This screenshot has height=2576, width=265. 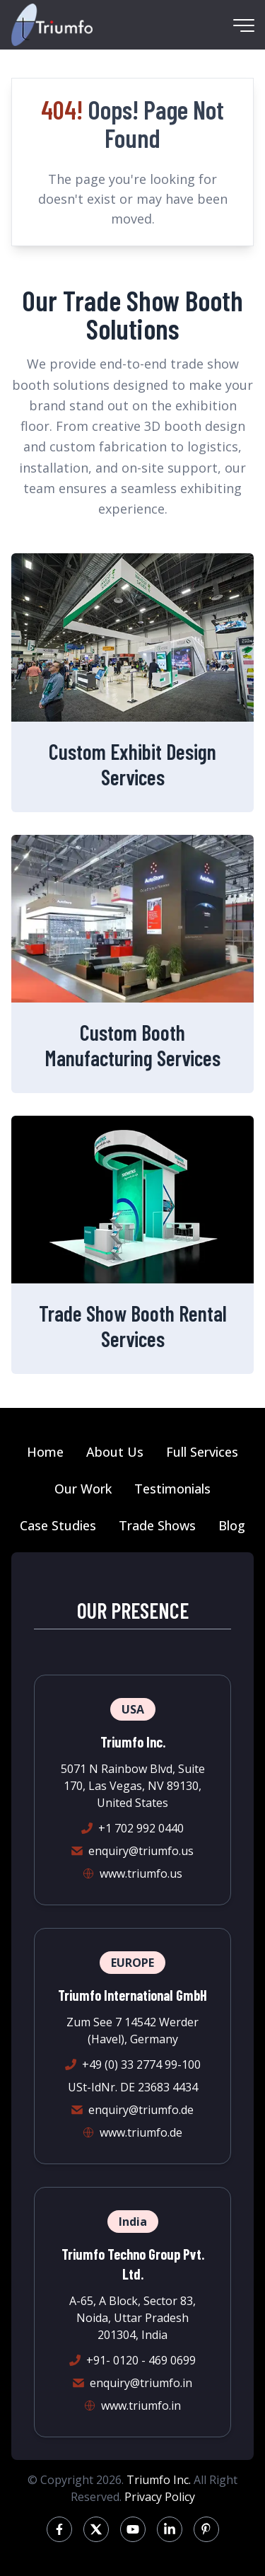 I want to click on Privacy Policy, so click(x=159, y=2497).